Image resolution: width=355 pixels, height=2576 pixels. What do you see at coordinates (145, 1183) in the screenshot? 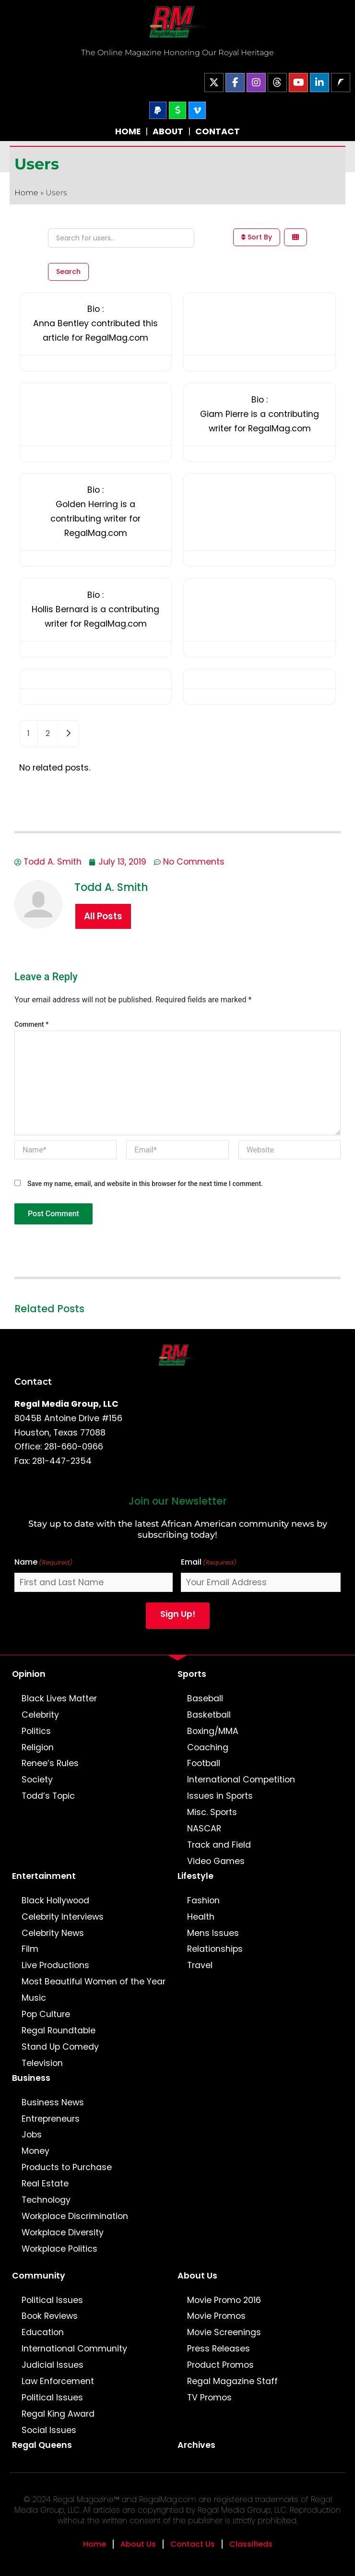
I see `Save my name, email, and website in this browser for the next time I comment.` at bounding box center [145, 1183].